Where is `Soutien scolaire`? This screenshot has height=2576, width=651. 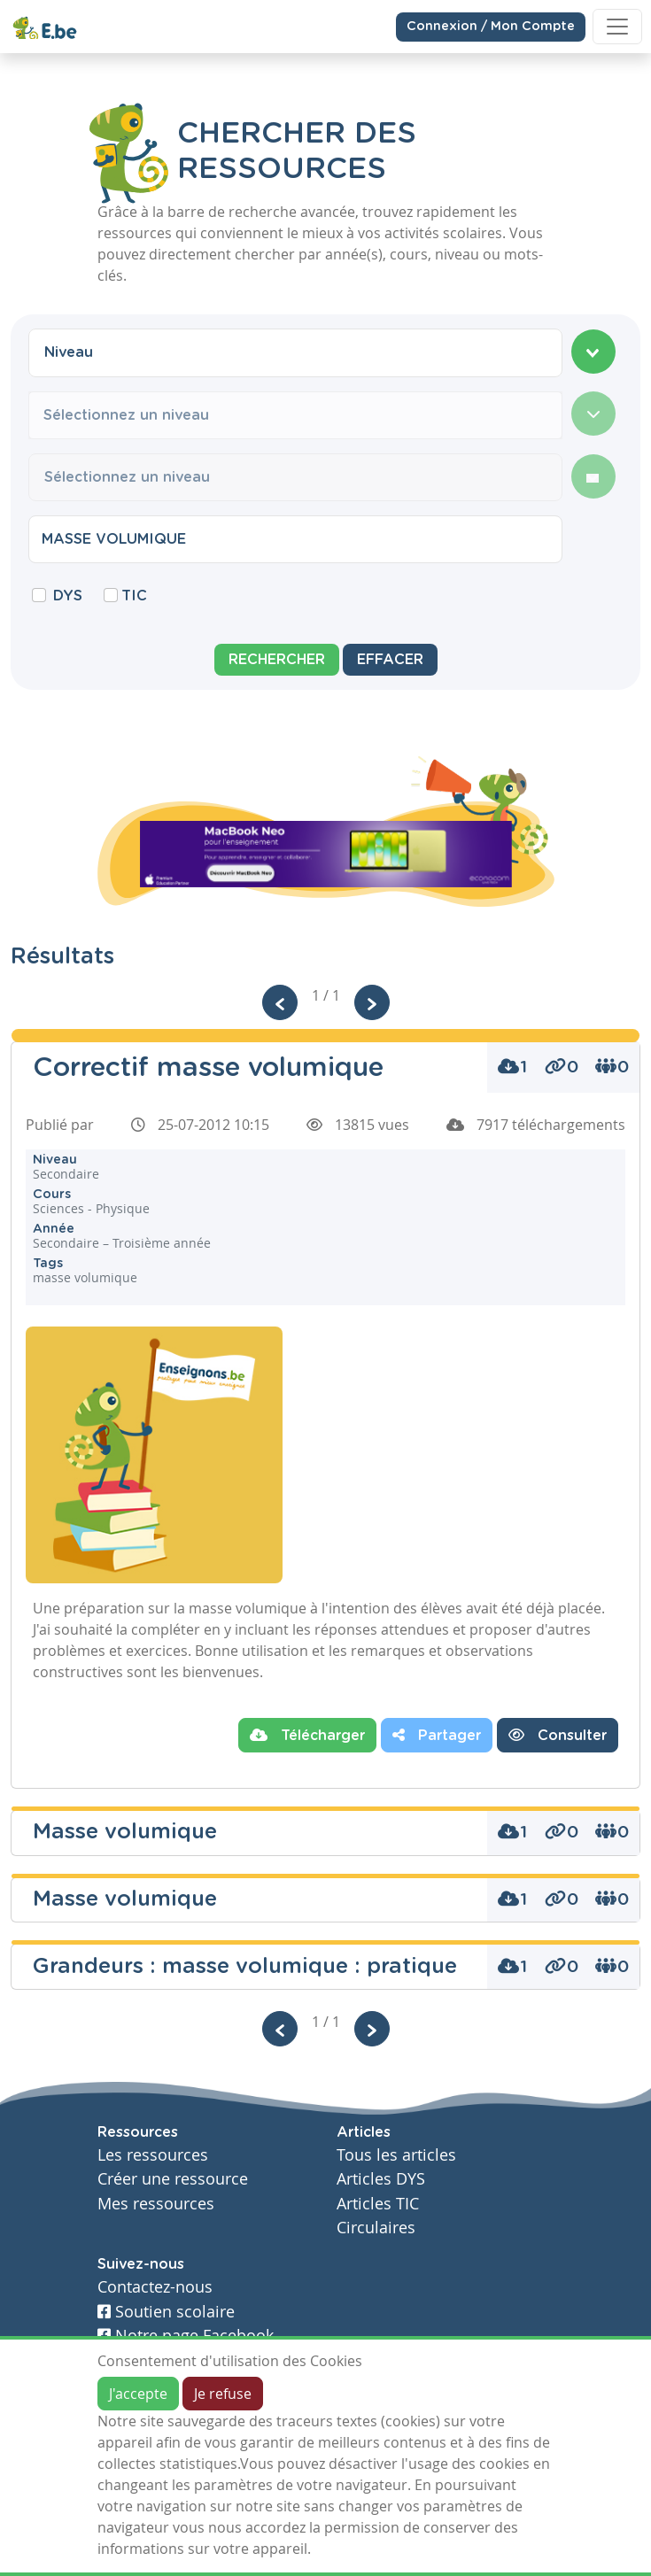
Soutien scolaire is located at coordinates (166, 2311).